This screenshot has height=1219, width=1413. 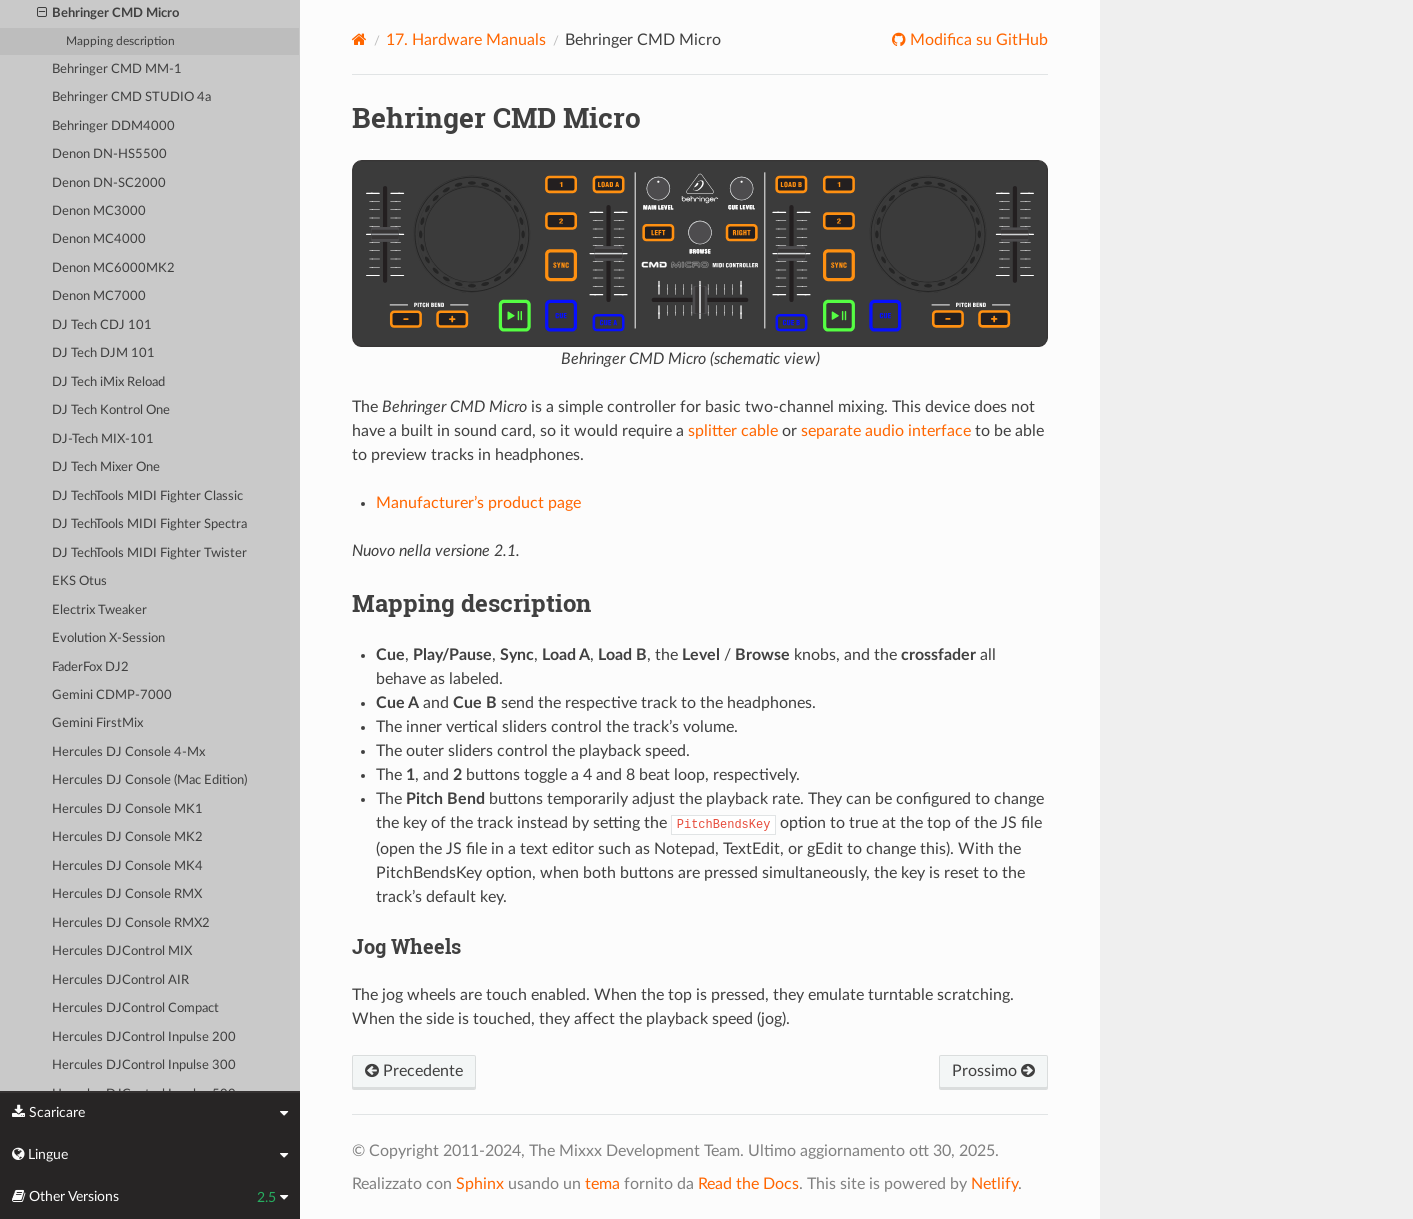 What do you see at coordinates (103, 353) in the screenshot?
I see `DJ Tech DJM 101` at bounding box center [103, 353].